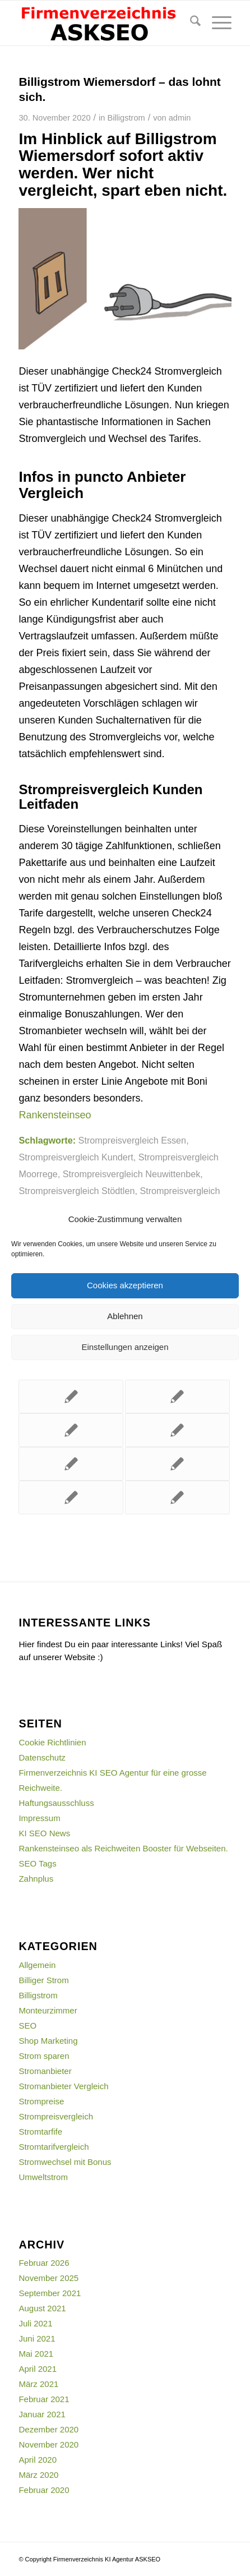 This screenshot has width=250, height=2576. I want to click on [Menü], so click(216, 23).